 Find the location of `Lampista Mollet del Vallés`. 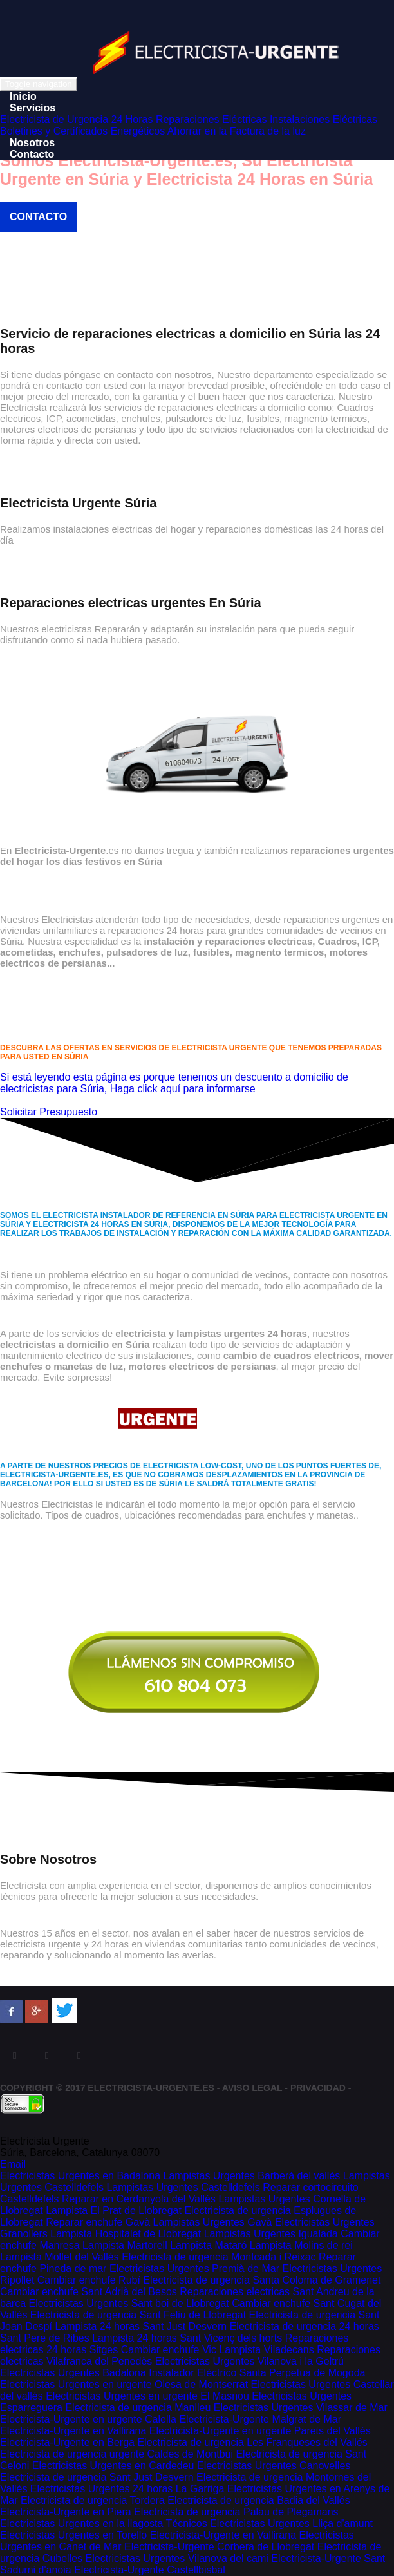

Lampista Mollet del Vallés is located at coordinates (59, 2256).